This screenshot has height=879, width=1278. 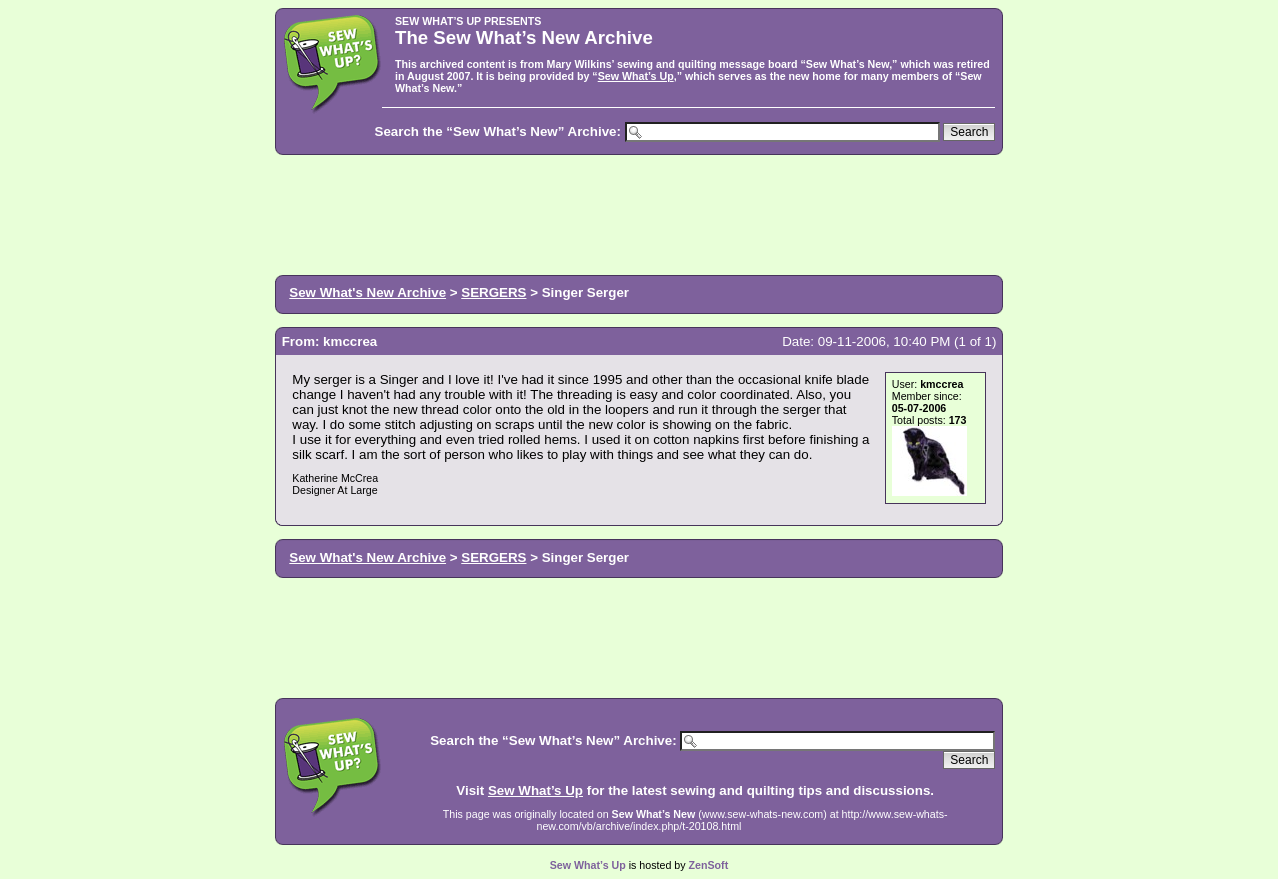 I want to click on Sew What’s Up, so click(x=636, y=76).